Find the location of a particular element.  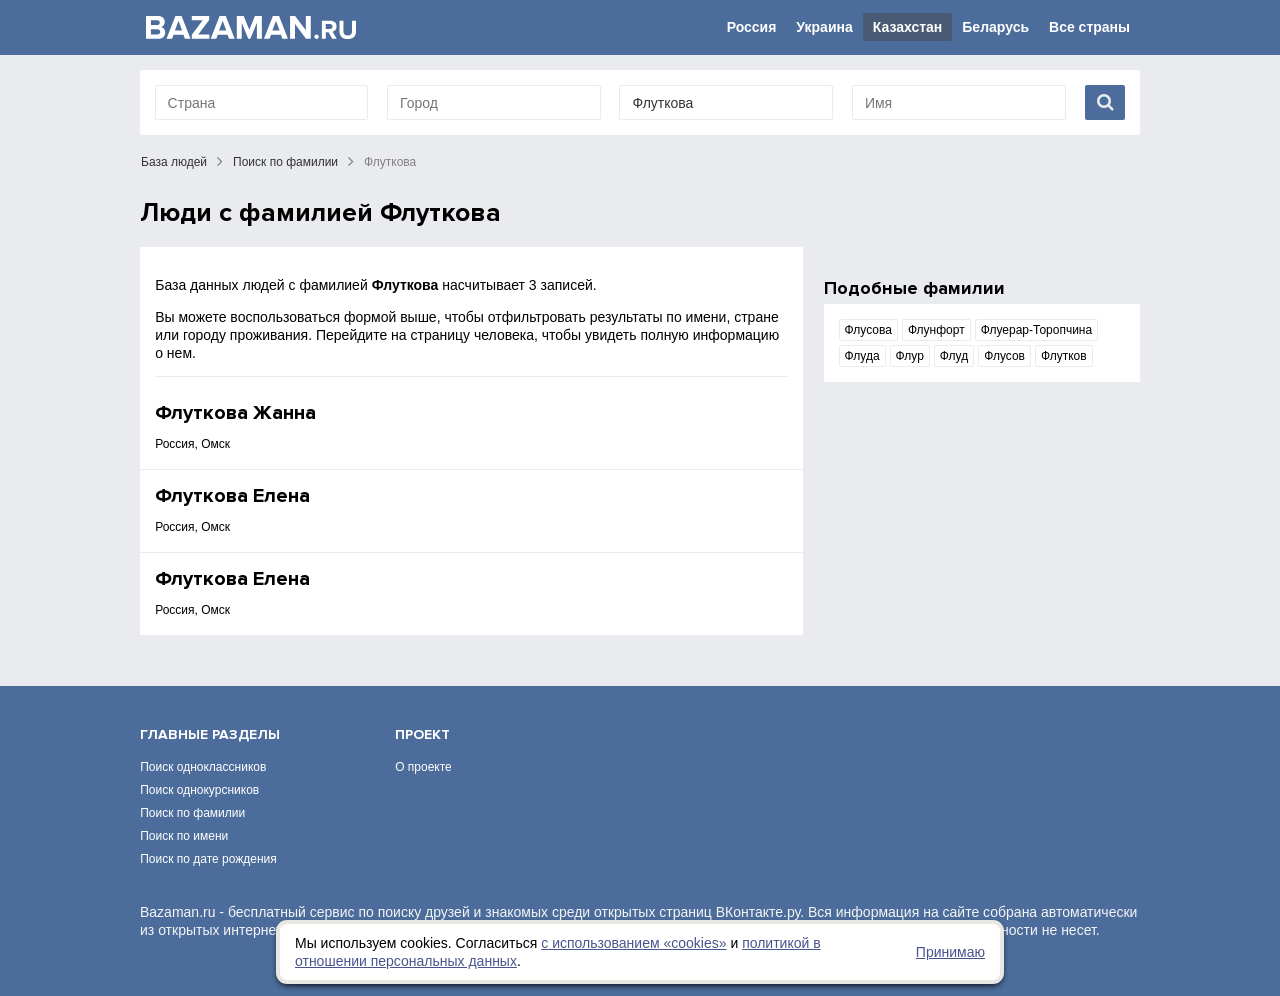

Флуда is located at coordinates (862, 356).